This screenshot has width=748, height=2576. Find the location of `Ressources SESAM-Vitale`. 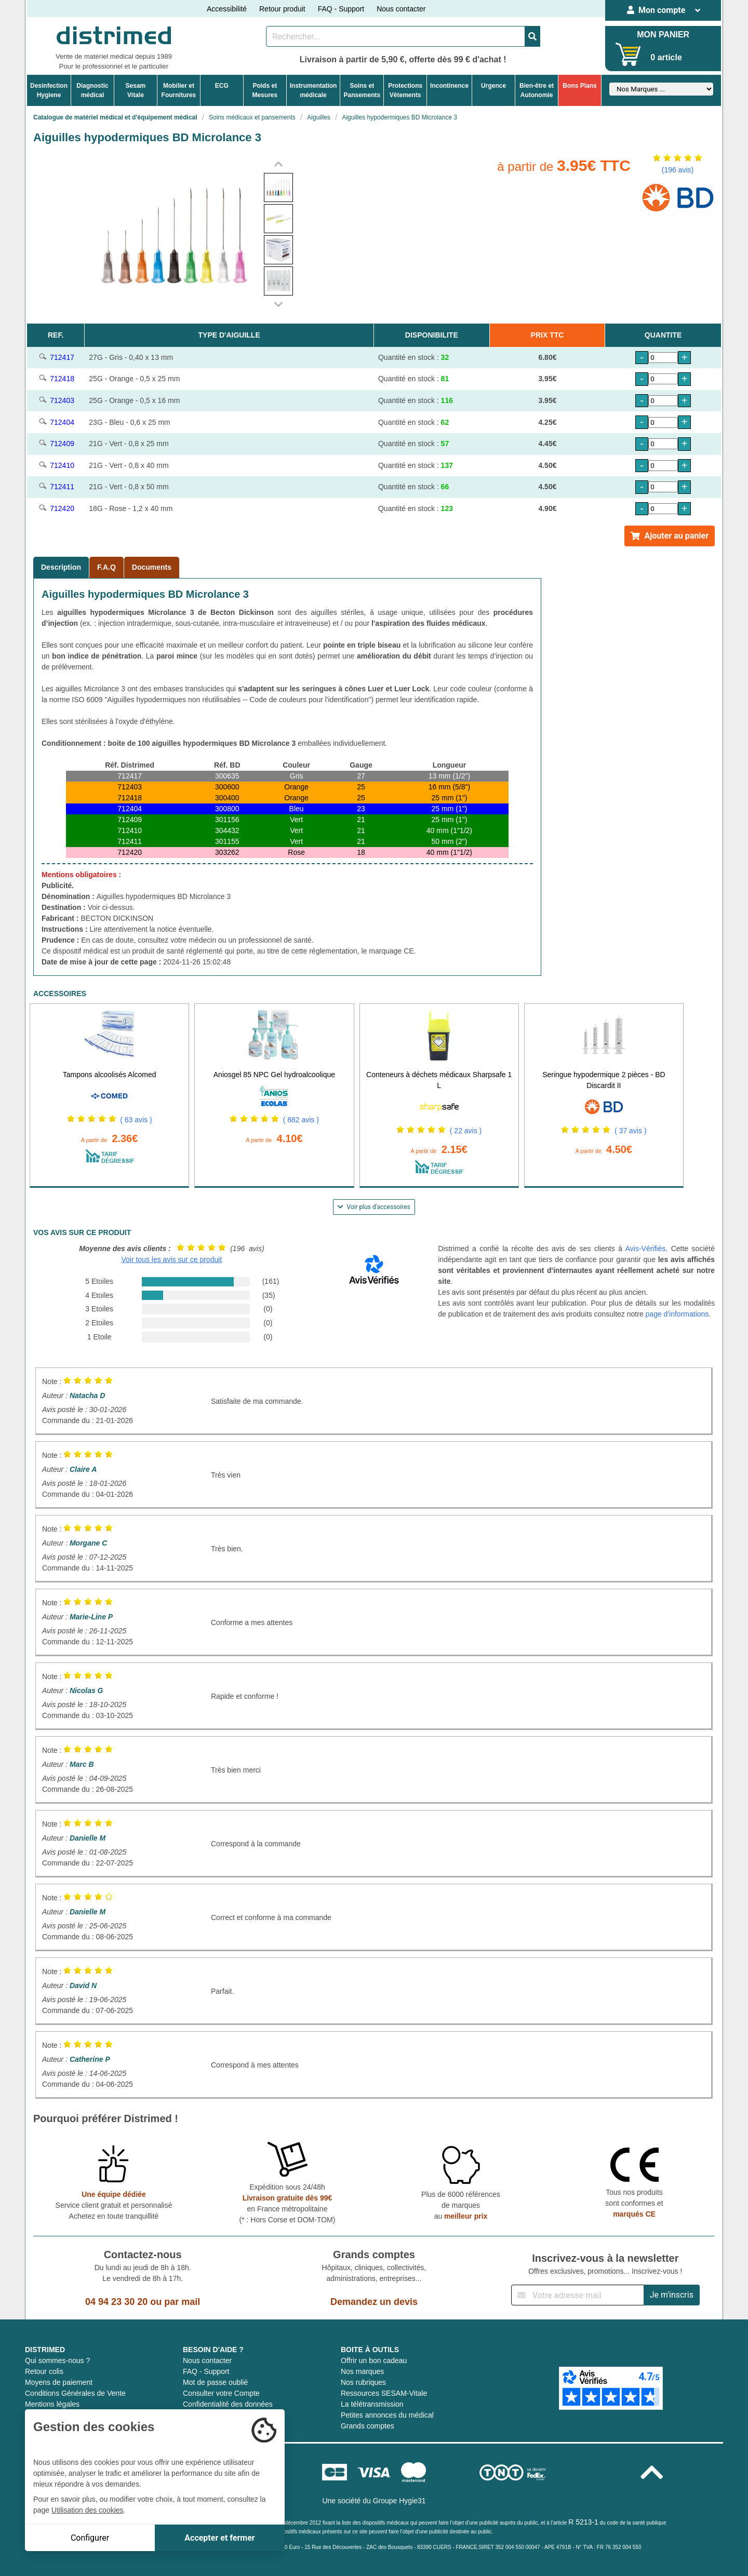

Ressources SESAM-Vitale is located at coordinates (384, 2393).